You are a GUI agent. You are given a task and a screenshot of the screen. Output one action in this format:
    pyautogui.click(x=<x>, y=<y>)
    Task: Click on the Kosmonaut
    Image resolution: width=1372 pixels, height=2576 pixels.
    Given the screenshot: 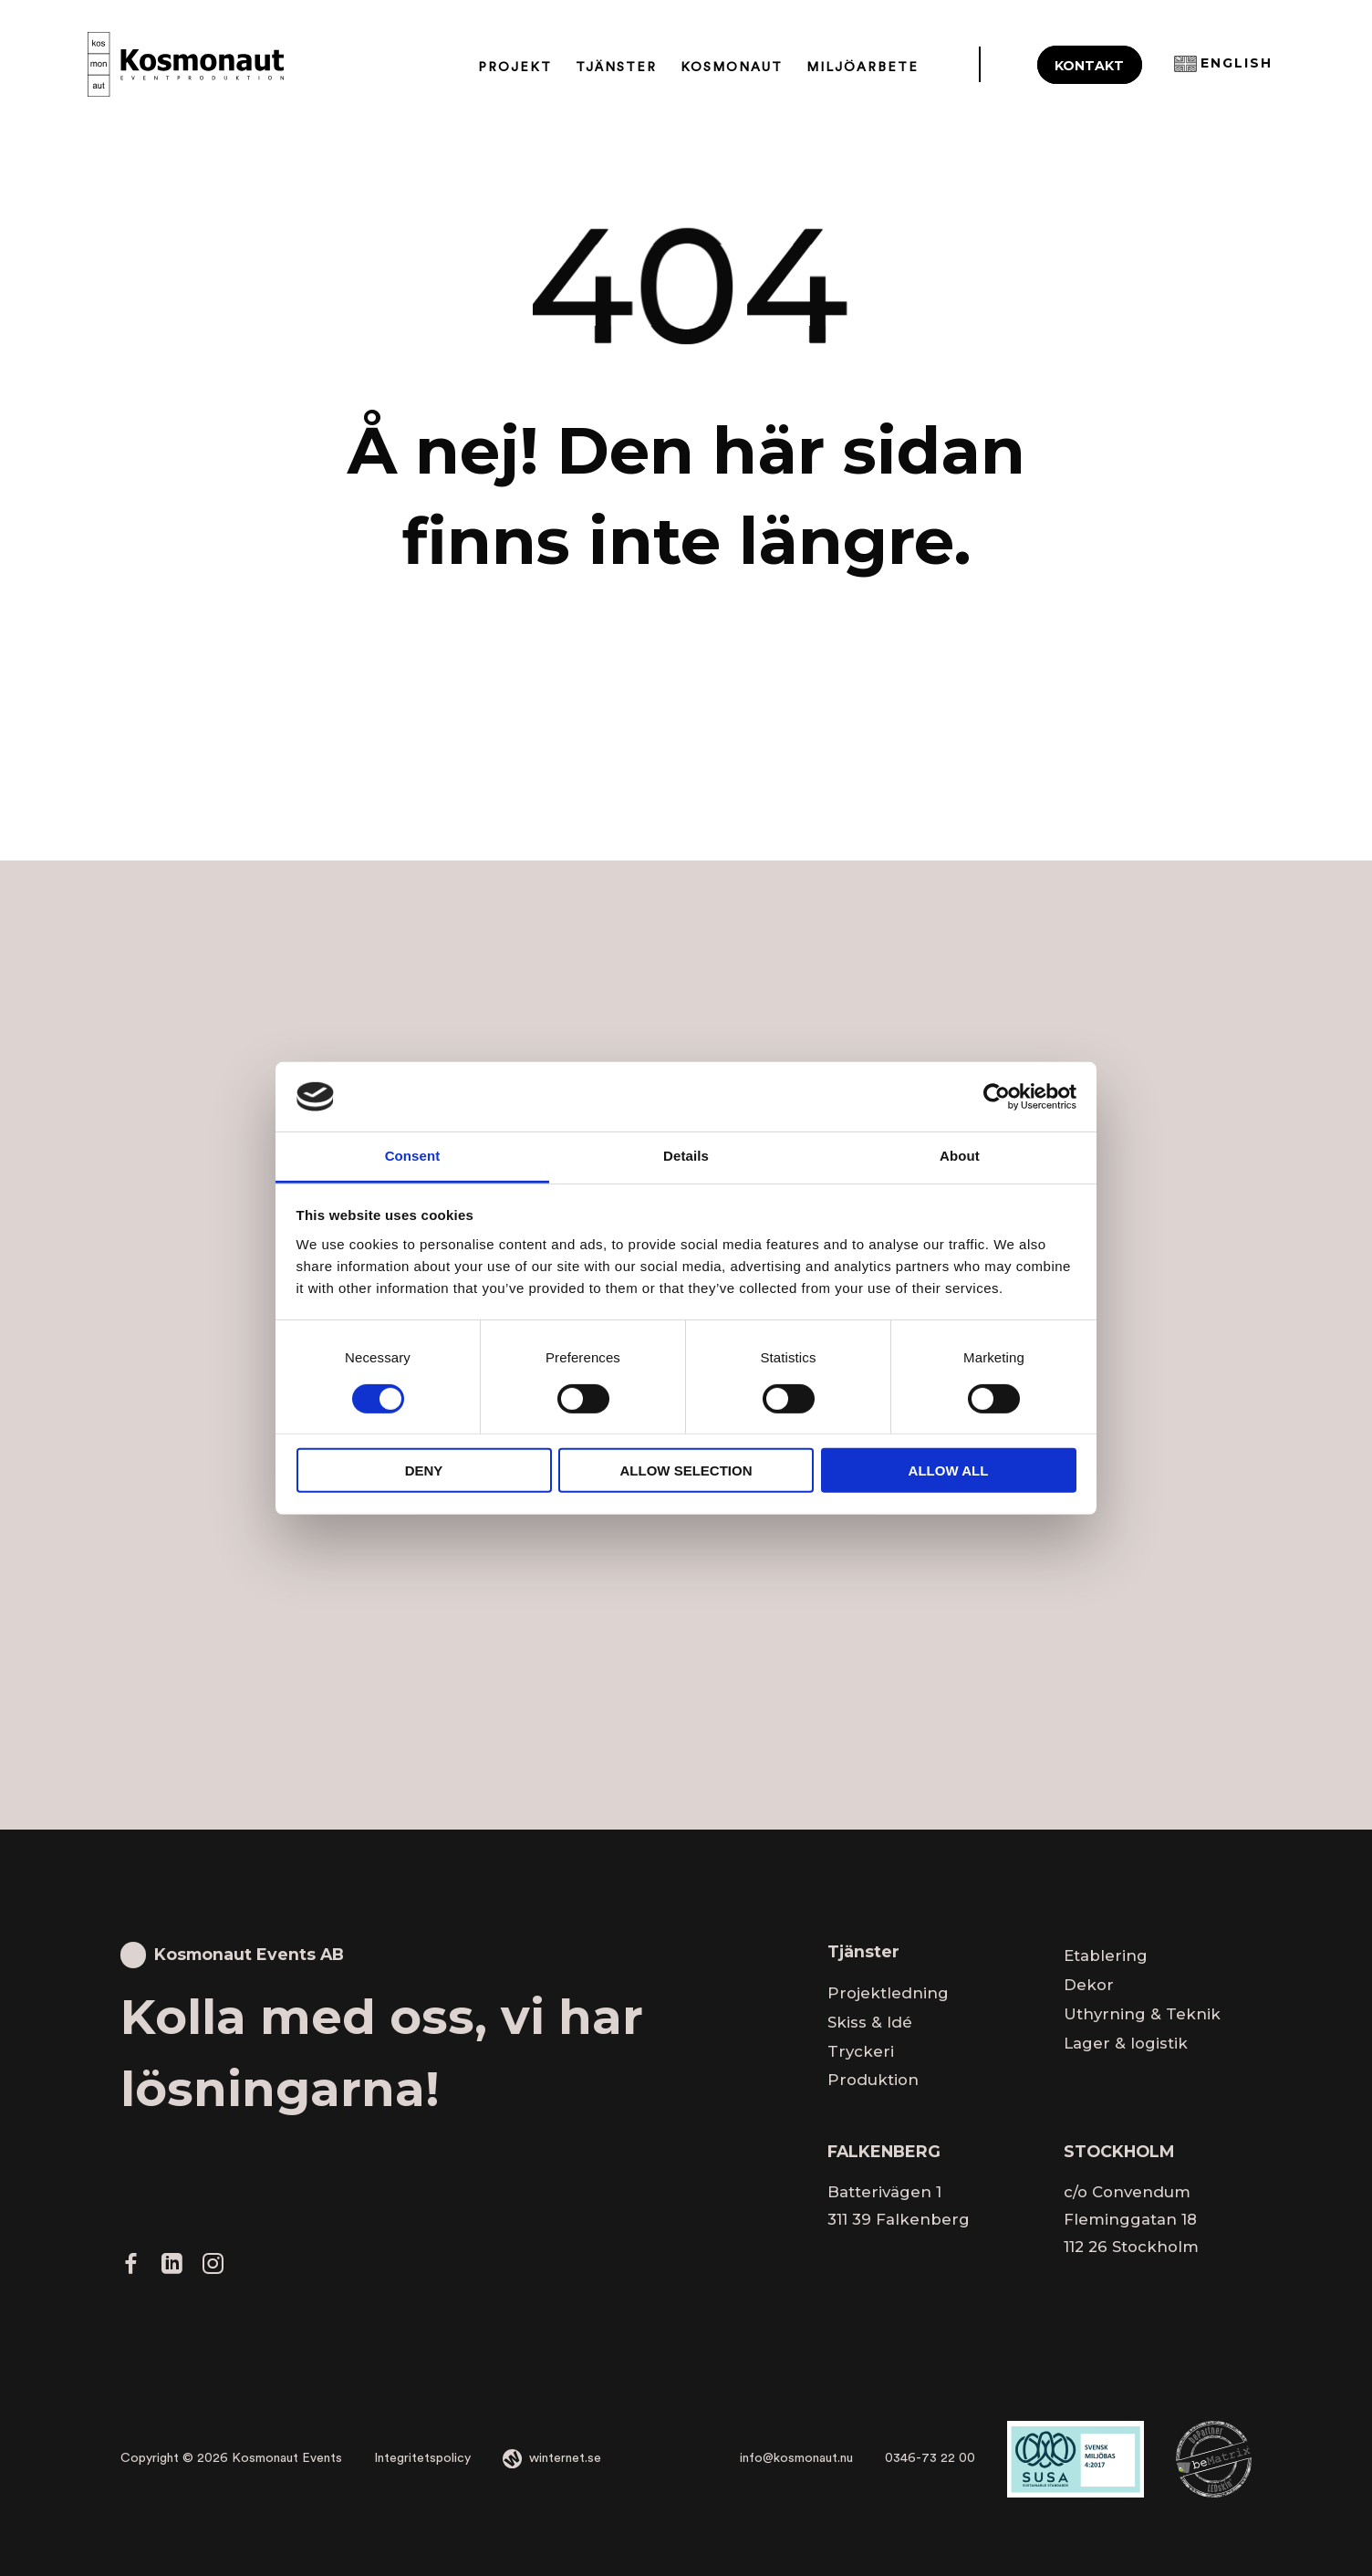 What is the action you would take?
    pyautogui.click(x=732, y=66)
    